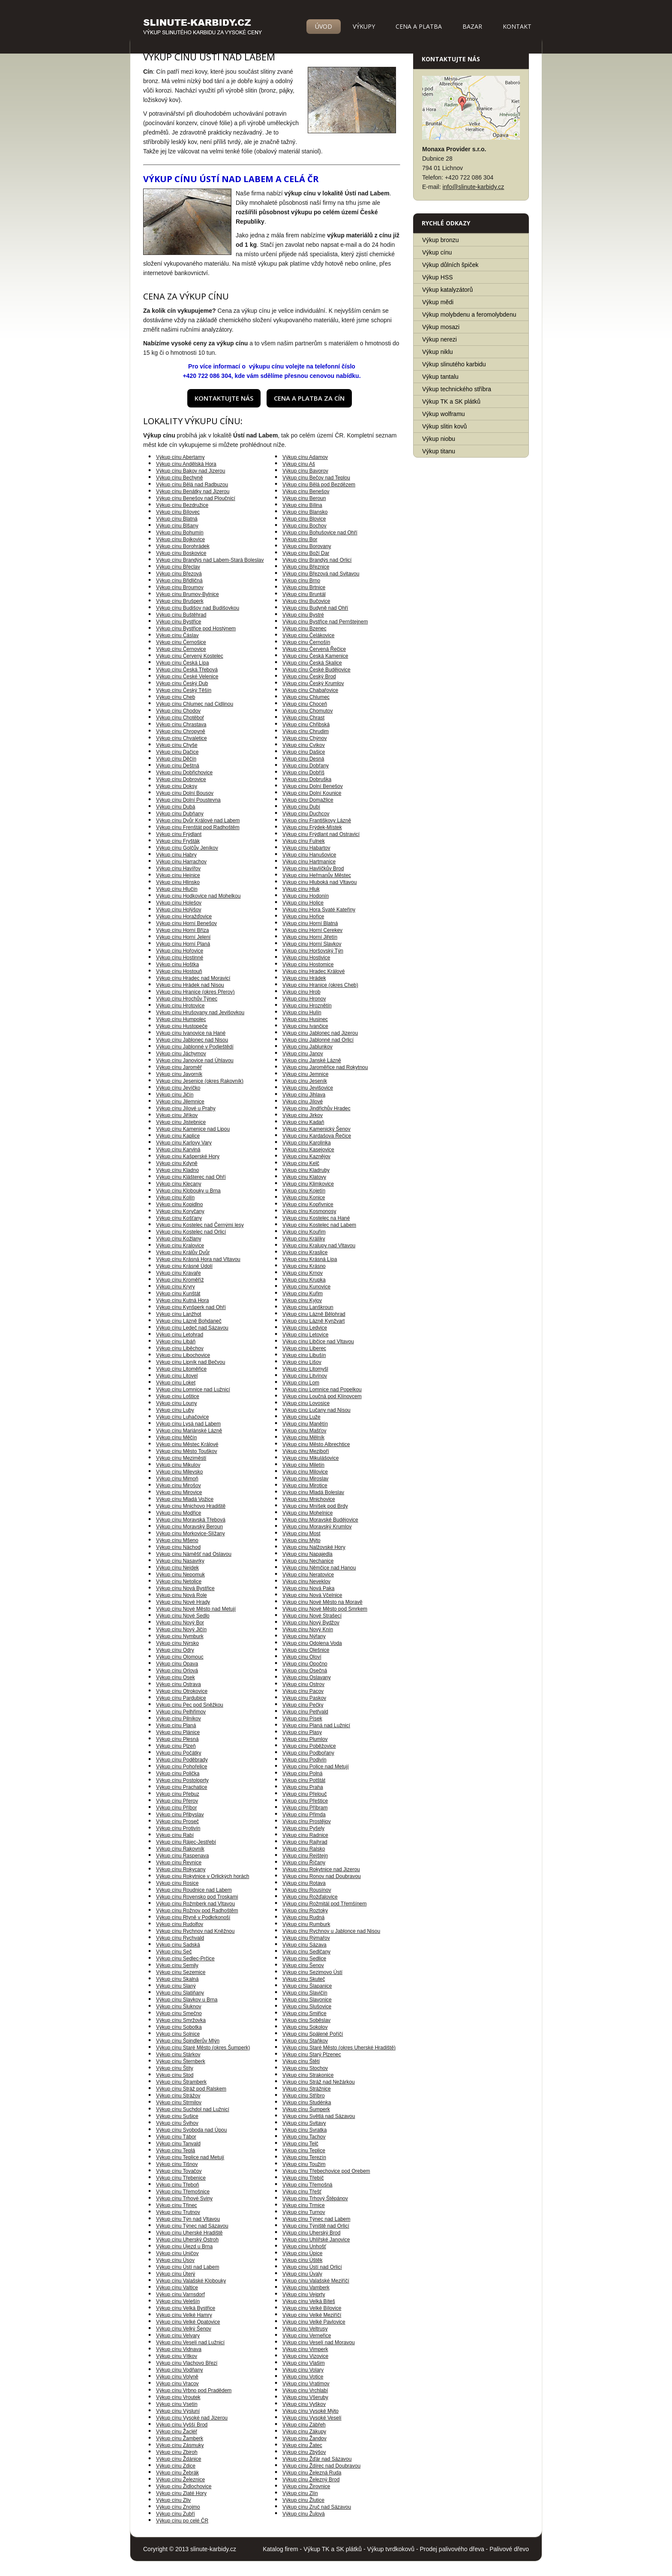  Describe the element at coordinates (309, 1746) in the screenshot. I see `Výkup cínu Poběžovice` at that location.